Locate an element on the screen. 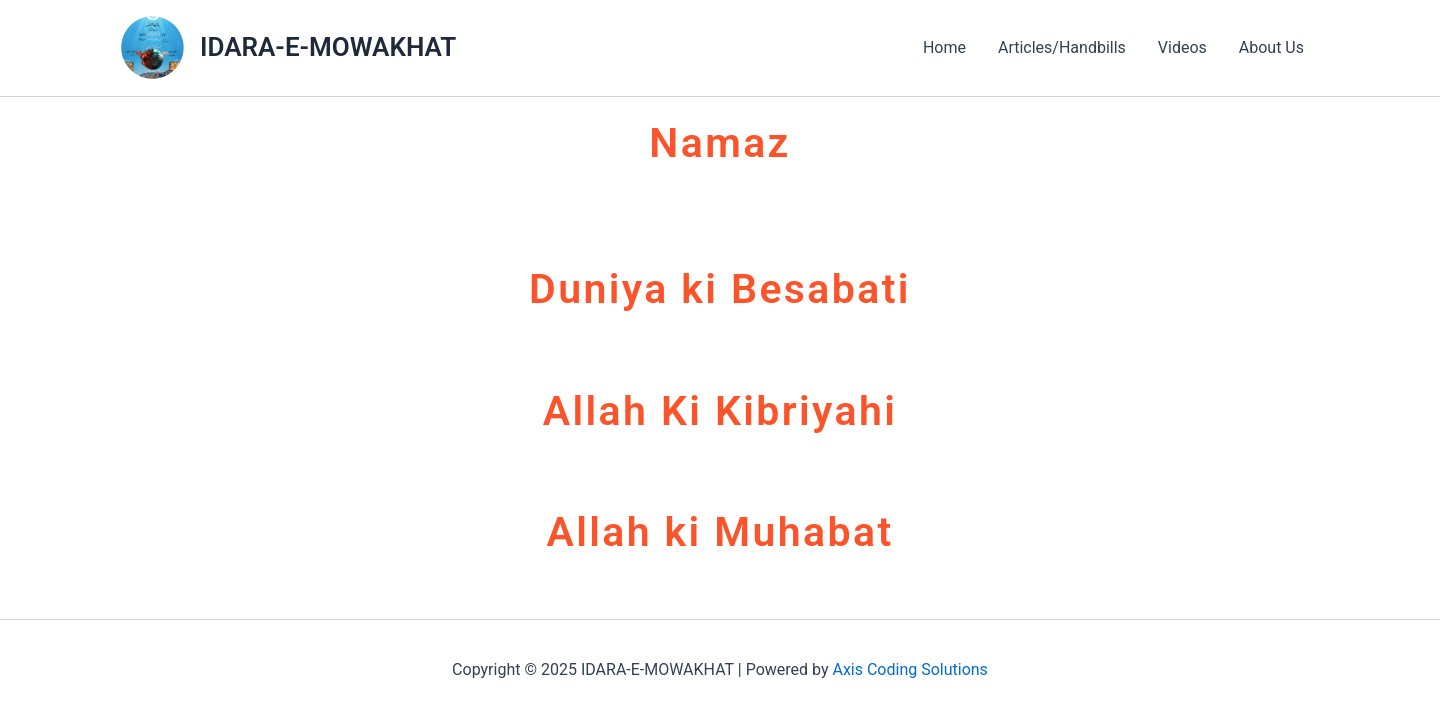 The image size is (1440, 720). Videos is located at coordinates (1182, 47).